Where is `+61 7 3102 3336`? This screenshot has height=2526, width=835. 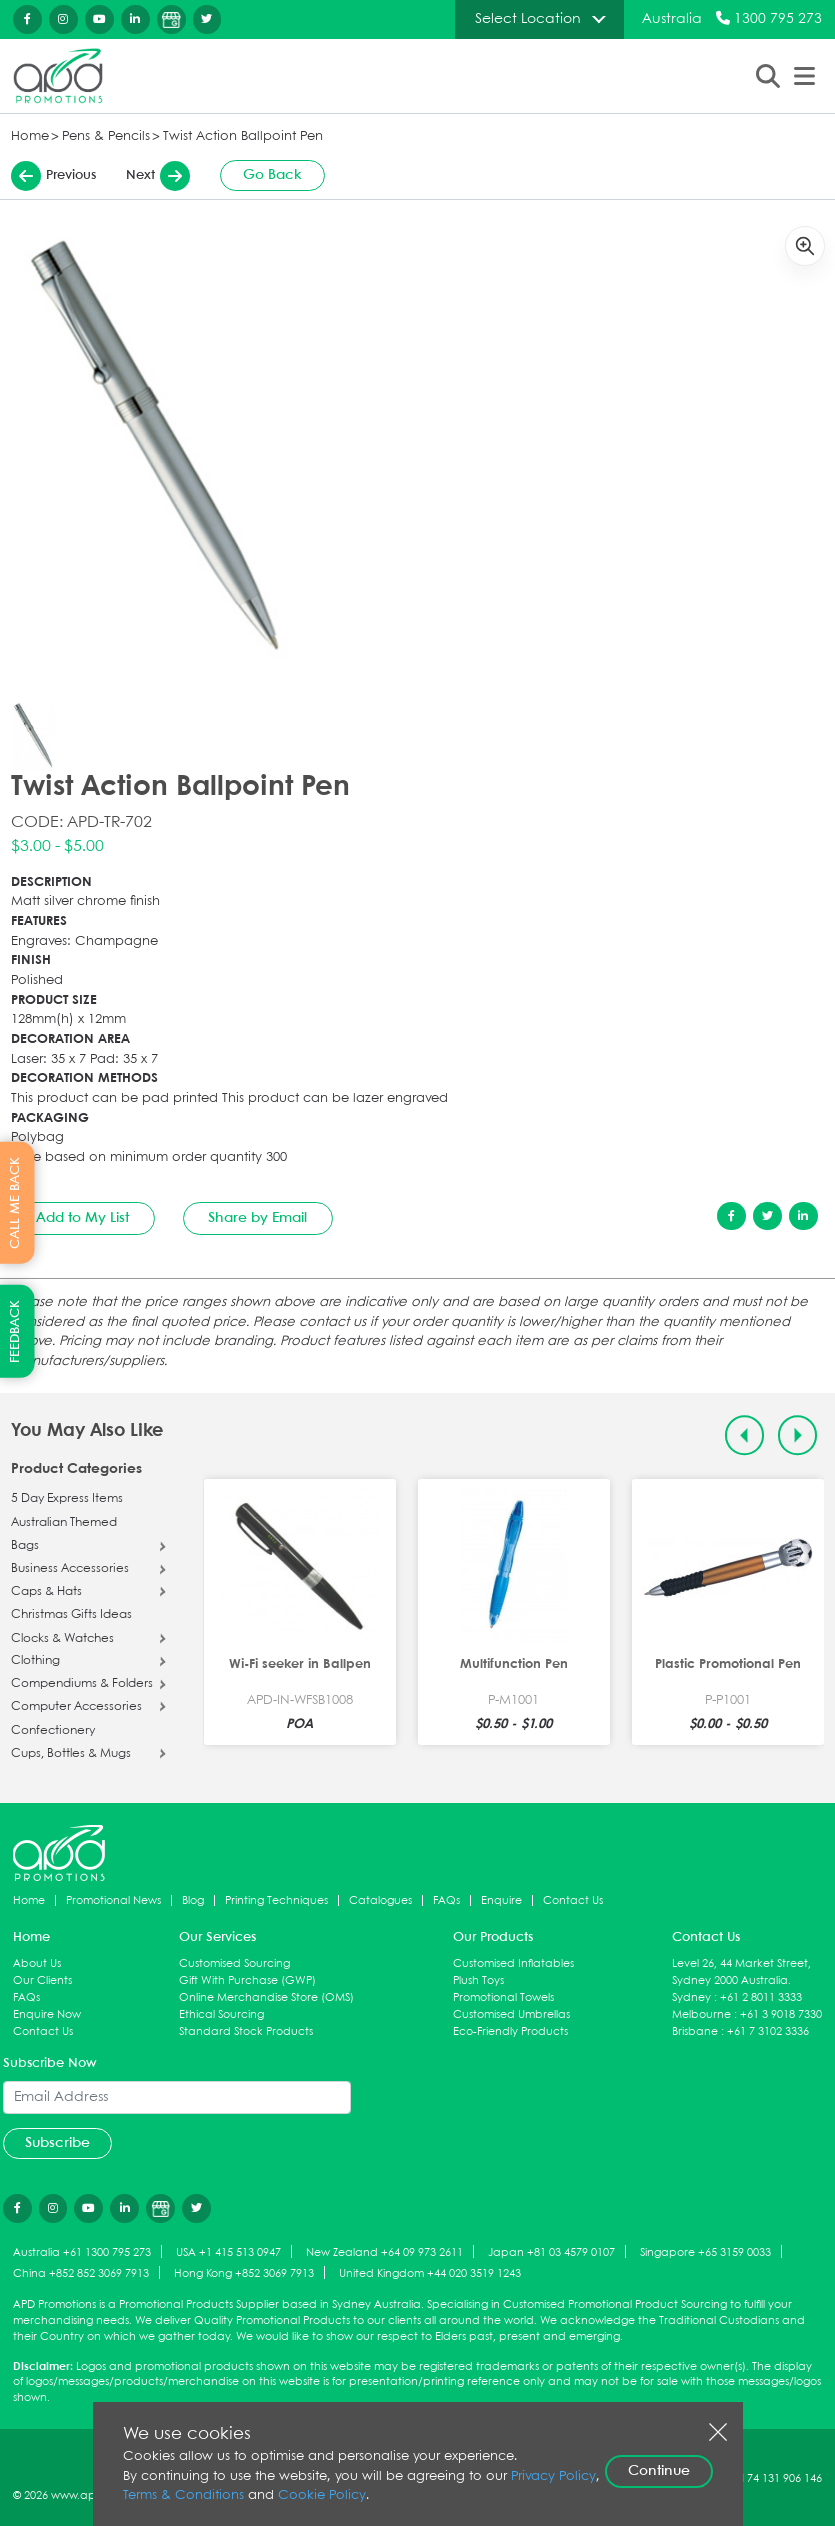 +61 7 3102 3336 is located at coordinates (768, 2031).